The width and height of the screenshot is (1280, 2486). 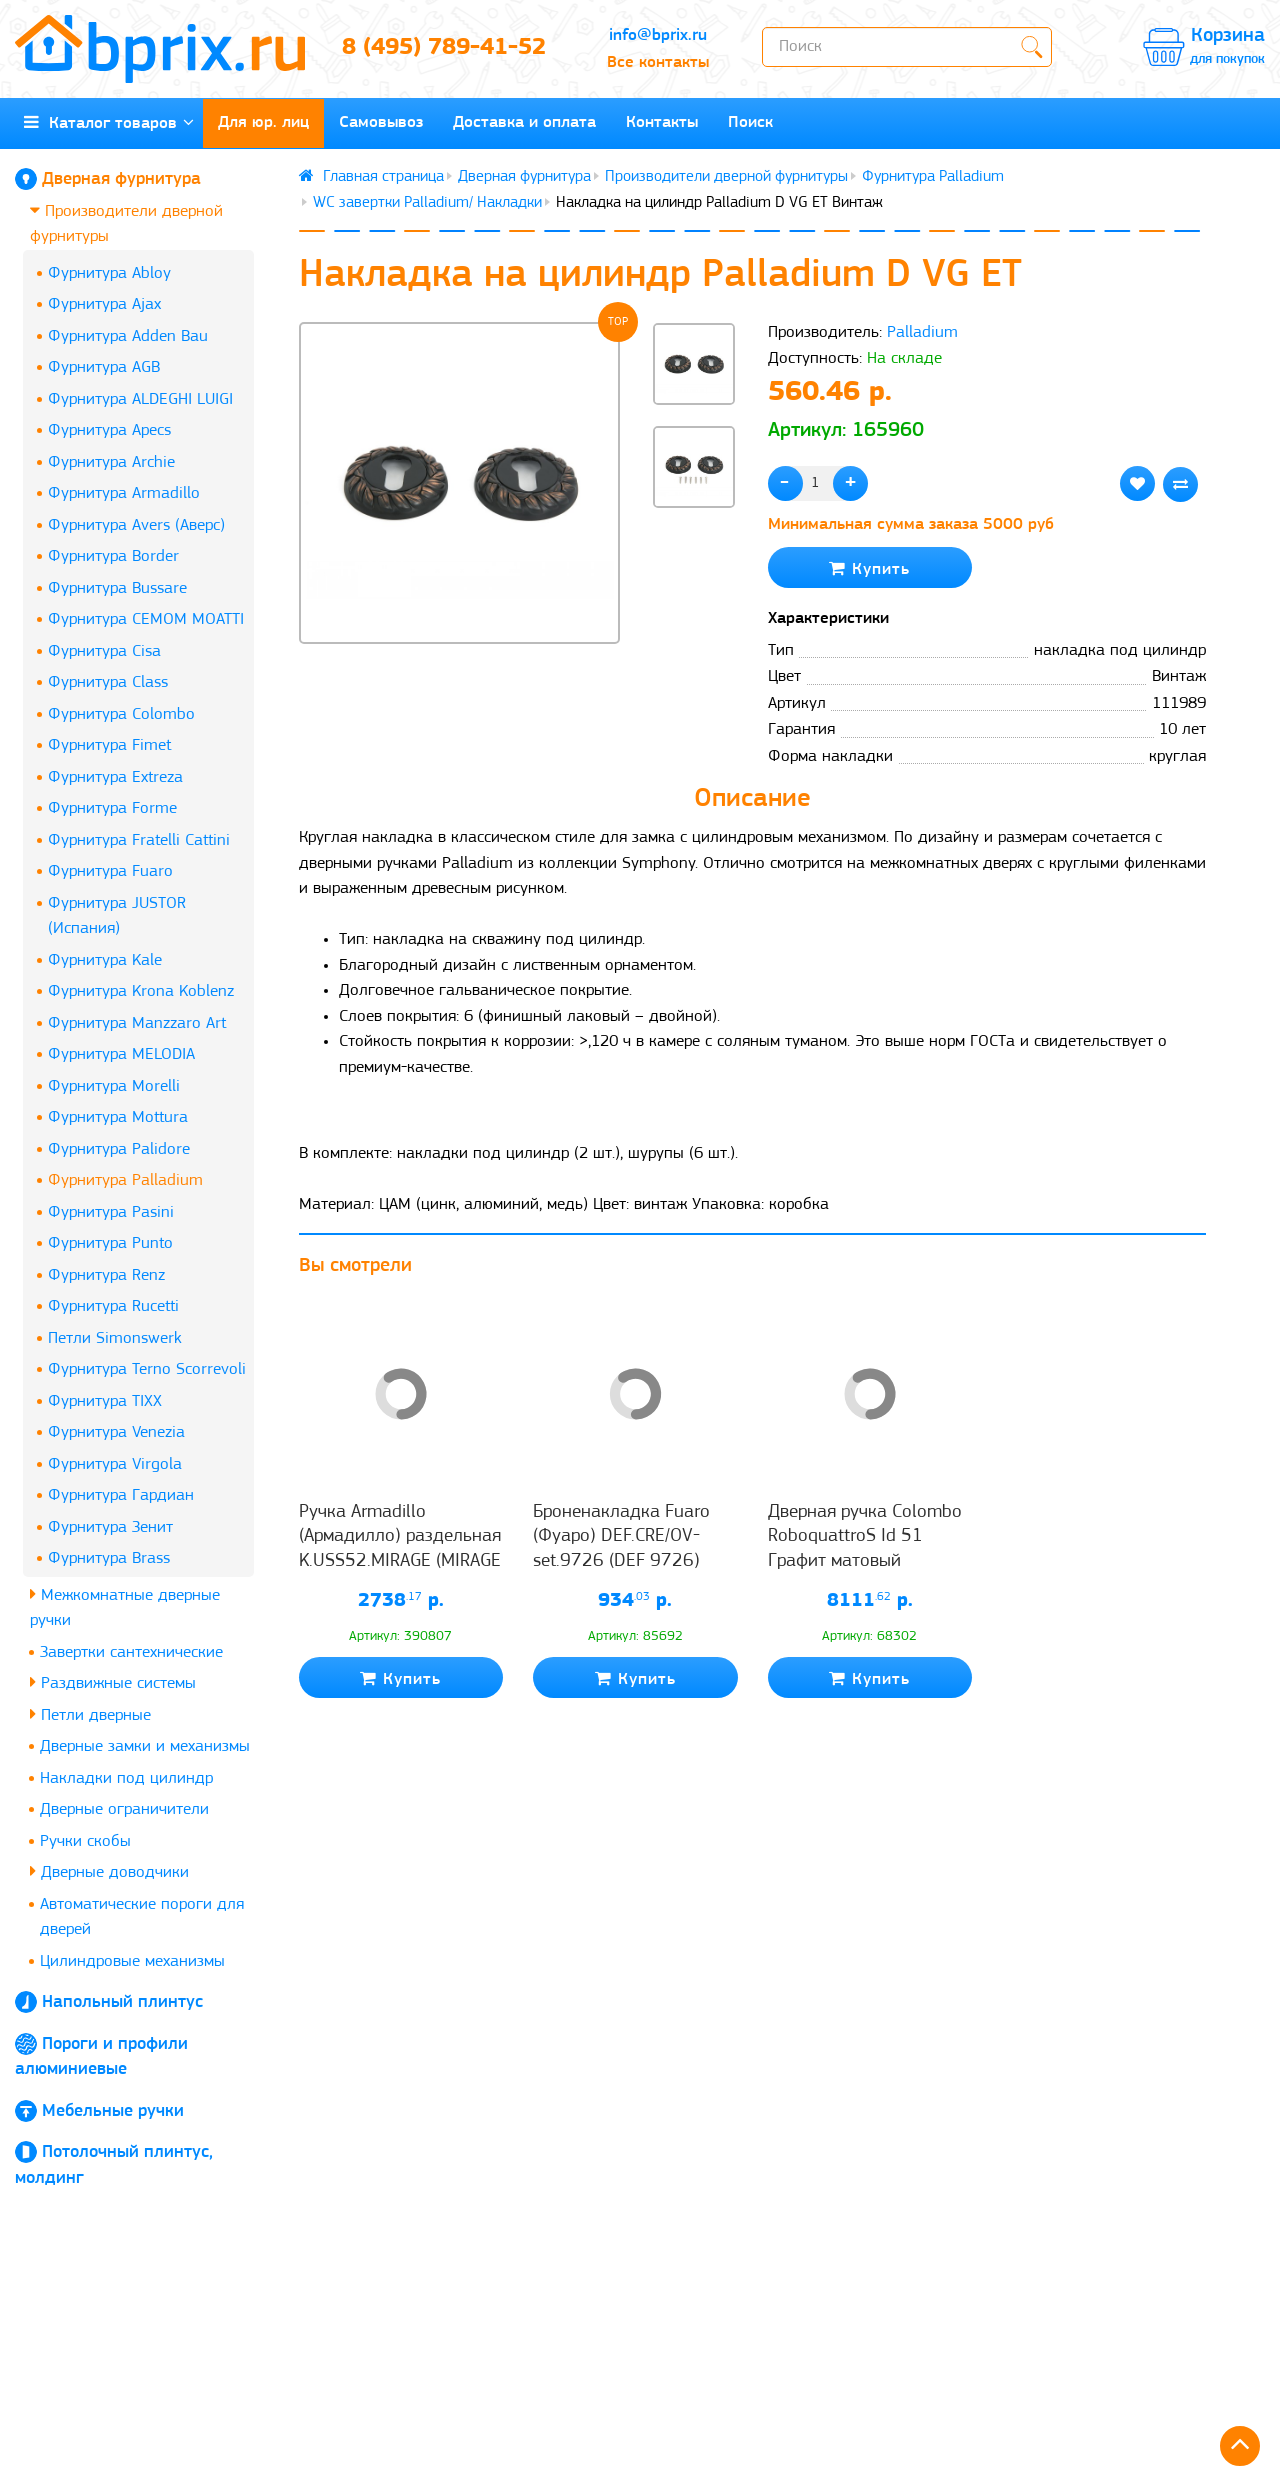 What do you see at coordinates (115, 1464) in the screenshot?
I see `Фурнитура Virgola` at bounding box center [115, 1464].